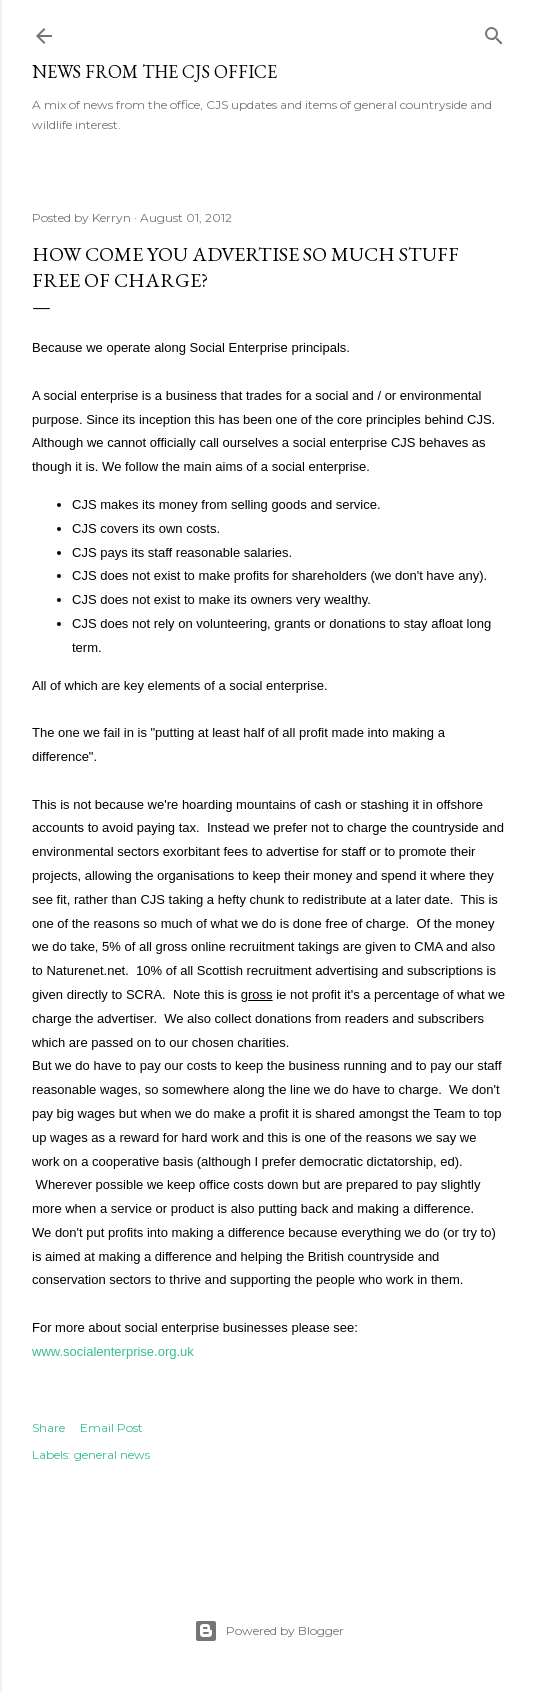 Image resolution: width=538 pixels, height=1693 pixels. What do you see at coordinates (112, 1454) in the screenshot?
I see `general news` at bounding box center [112, 1454].